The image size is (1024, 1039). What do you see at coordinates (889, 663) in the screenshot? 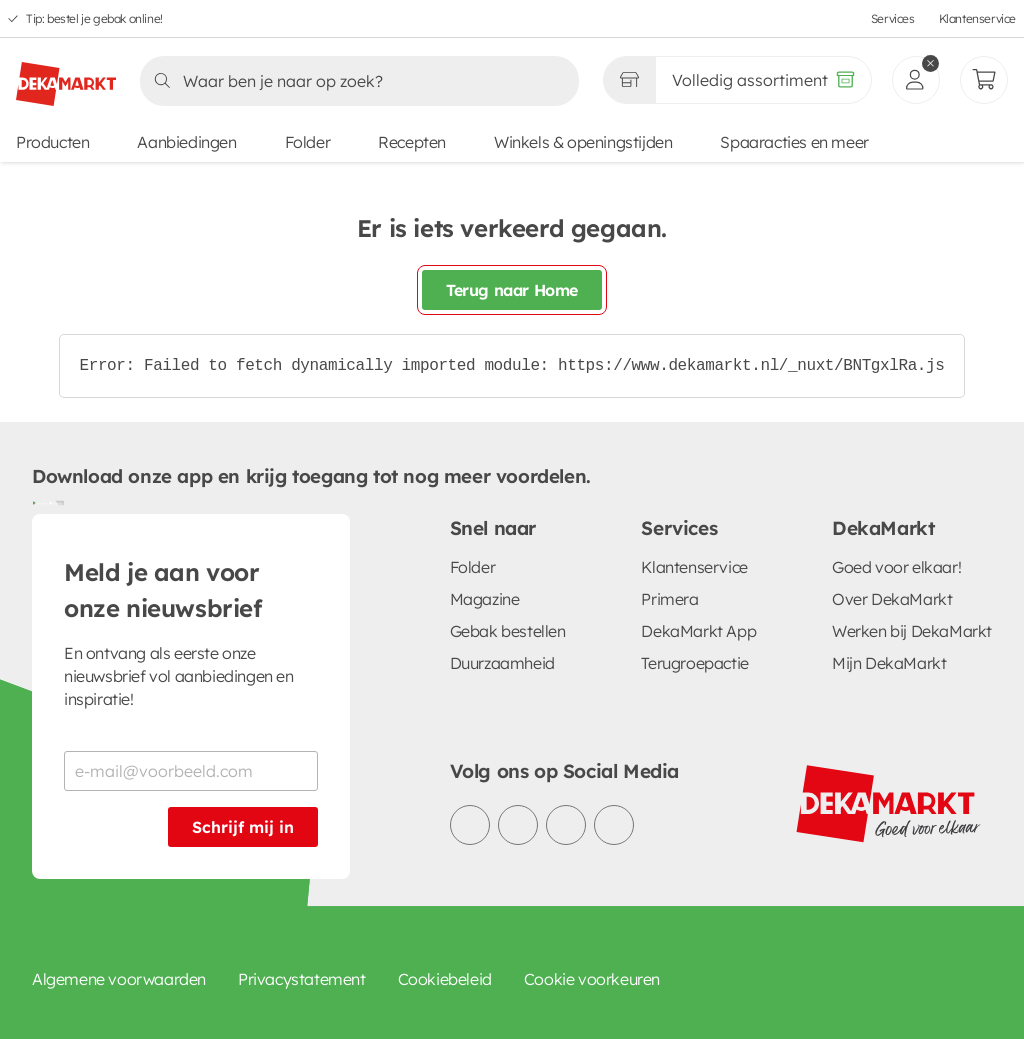
I see `Mijn DekaMarkt` at bounding box center [889, 663].